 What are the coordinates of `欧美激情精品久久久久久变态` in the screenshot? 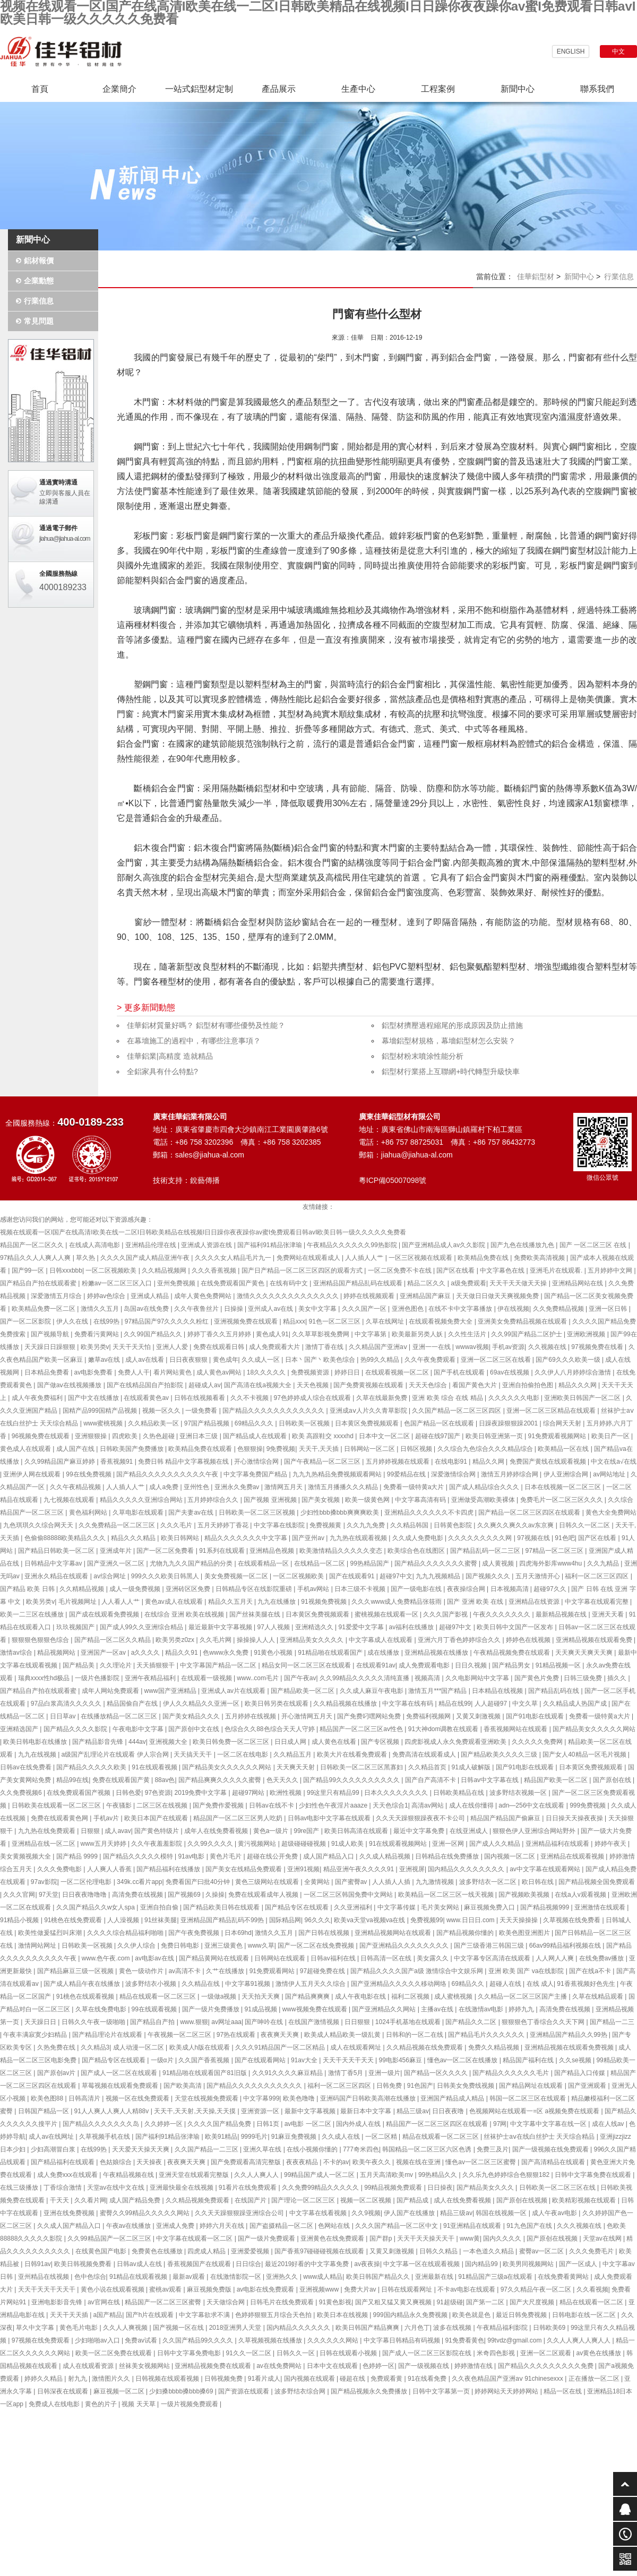 It's located at (341, 1550).